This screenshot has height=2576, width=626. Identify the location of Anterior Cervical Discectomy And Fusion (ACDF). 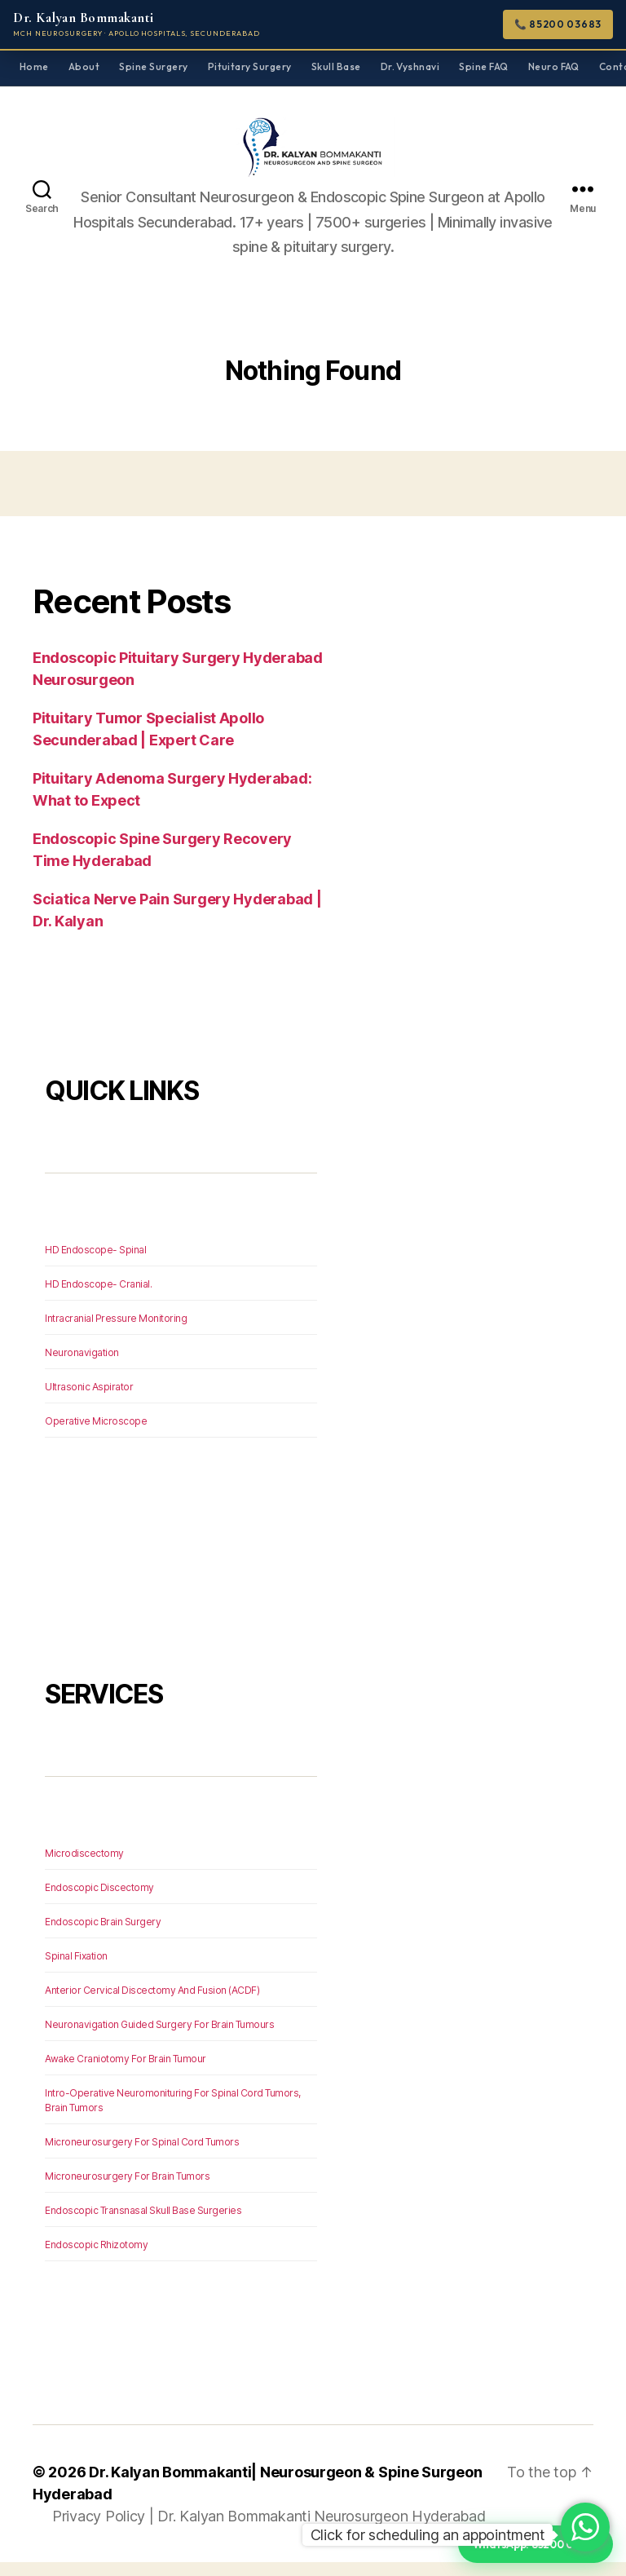
(152, 2004).